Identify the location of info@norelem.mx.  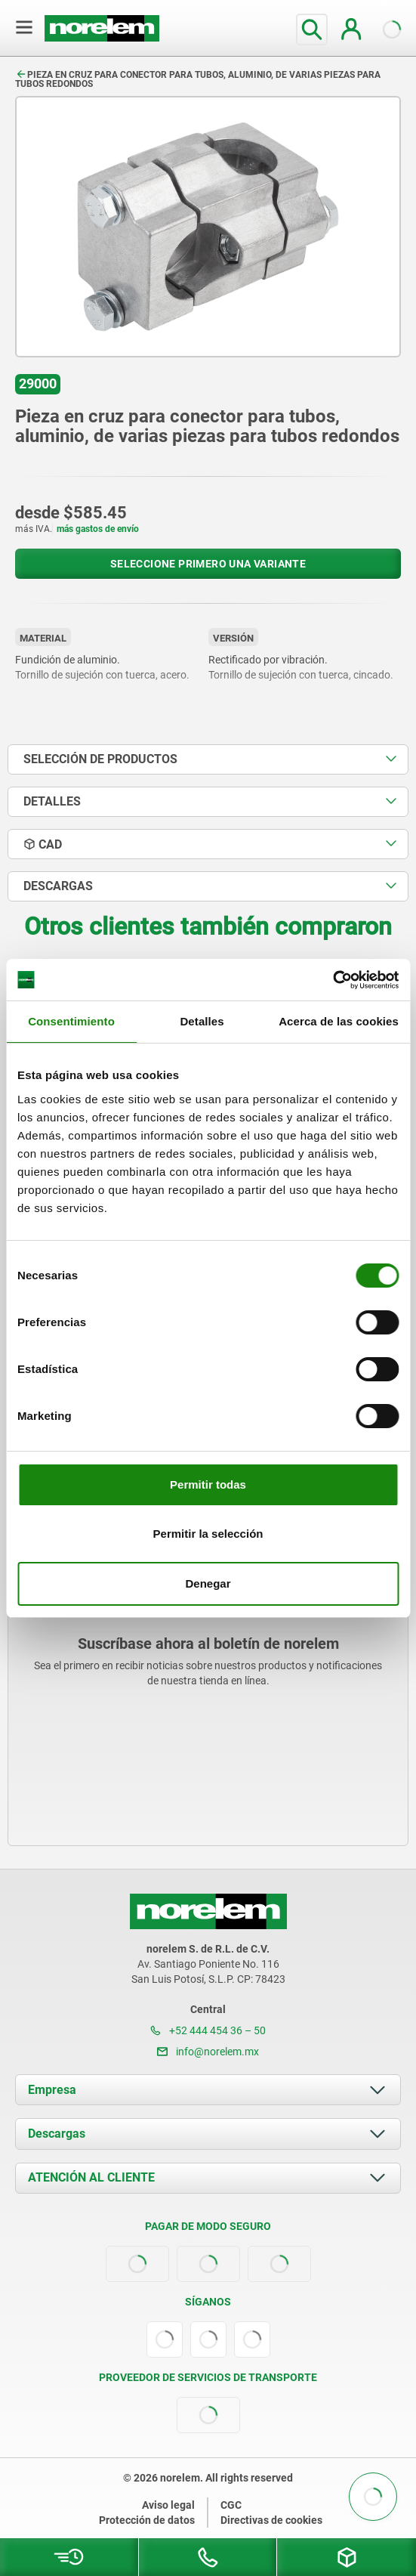
(208, 2052).